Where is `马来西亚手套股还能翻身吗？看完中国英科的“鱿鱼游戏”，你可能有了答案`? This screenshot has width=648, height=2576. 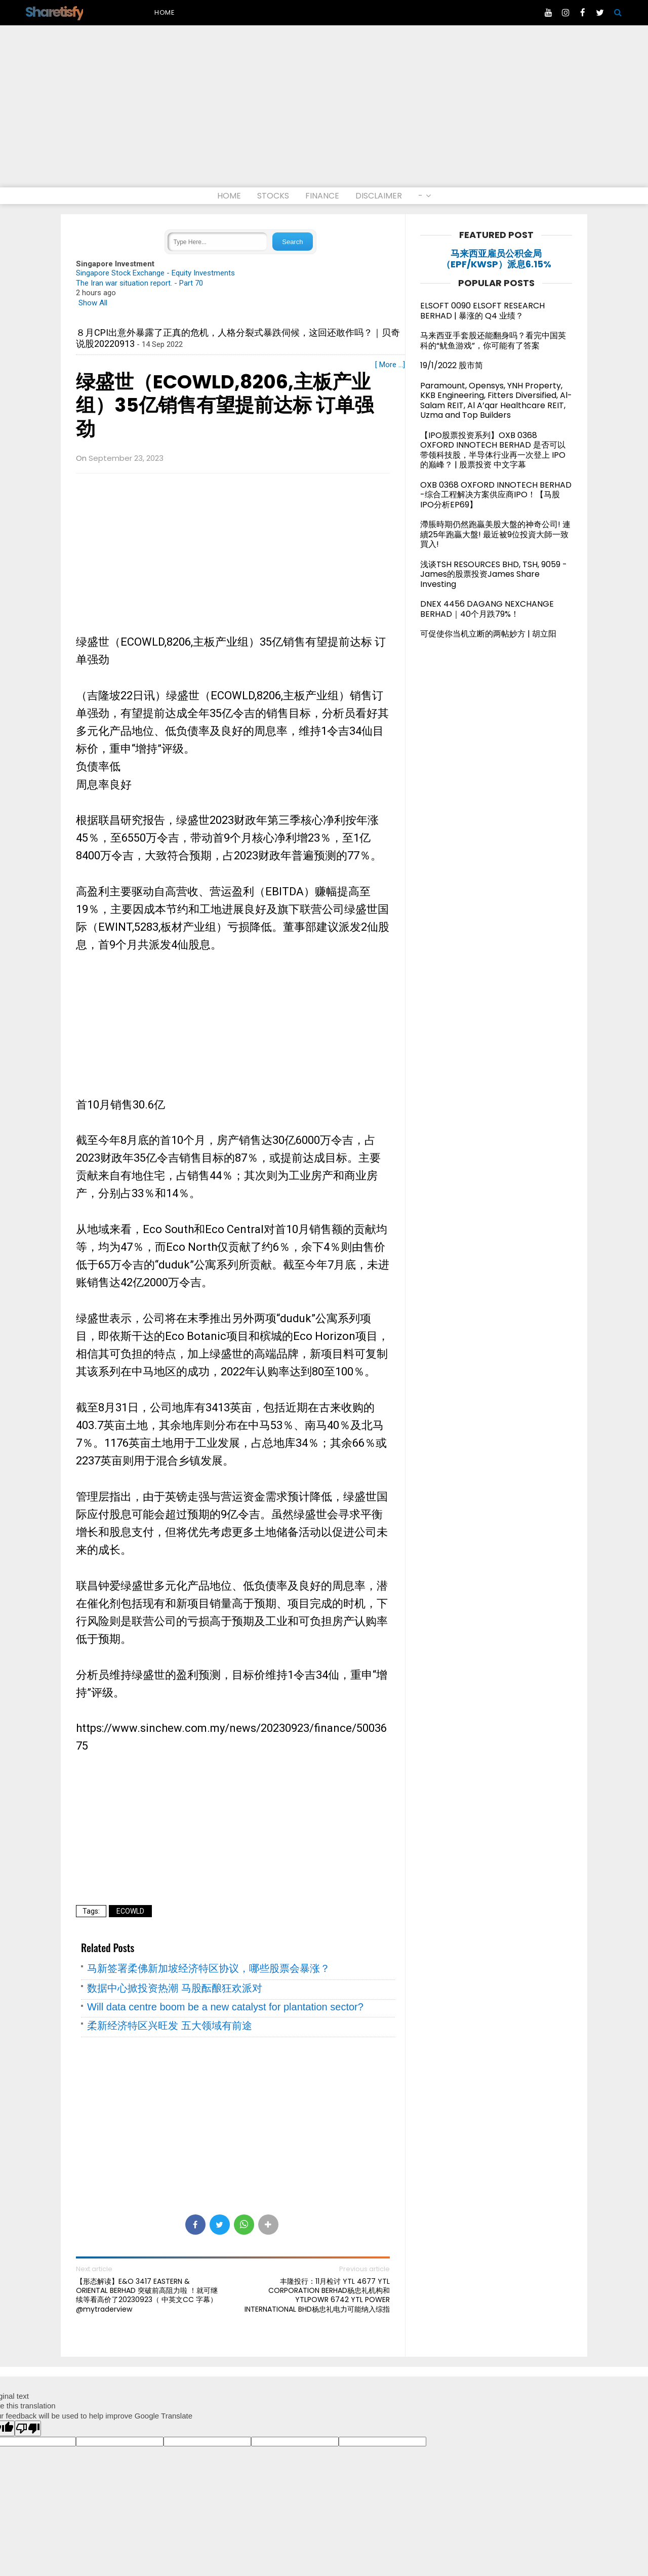
马来西亚手套股还能翻身吗？看完中国英科的“鱿鱼游戏”，你可能有了答案 is located at coordinates (493, 340).